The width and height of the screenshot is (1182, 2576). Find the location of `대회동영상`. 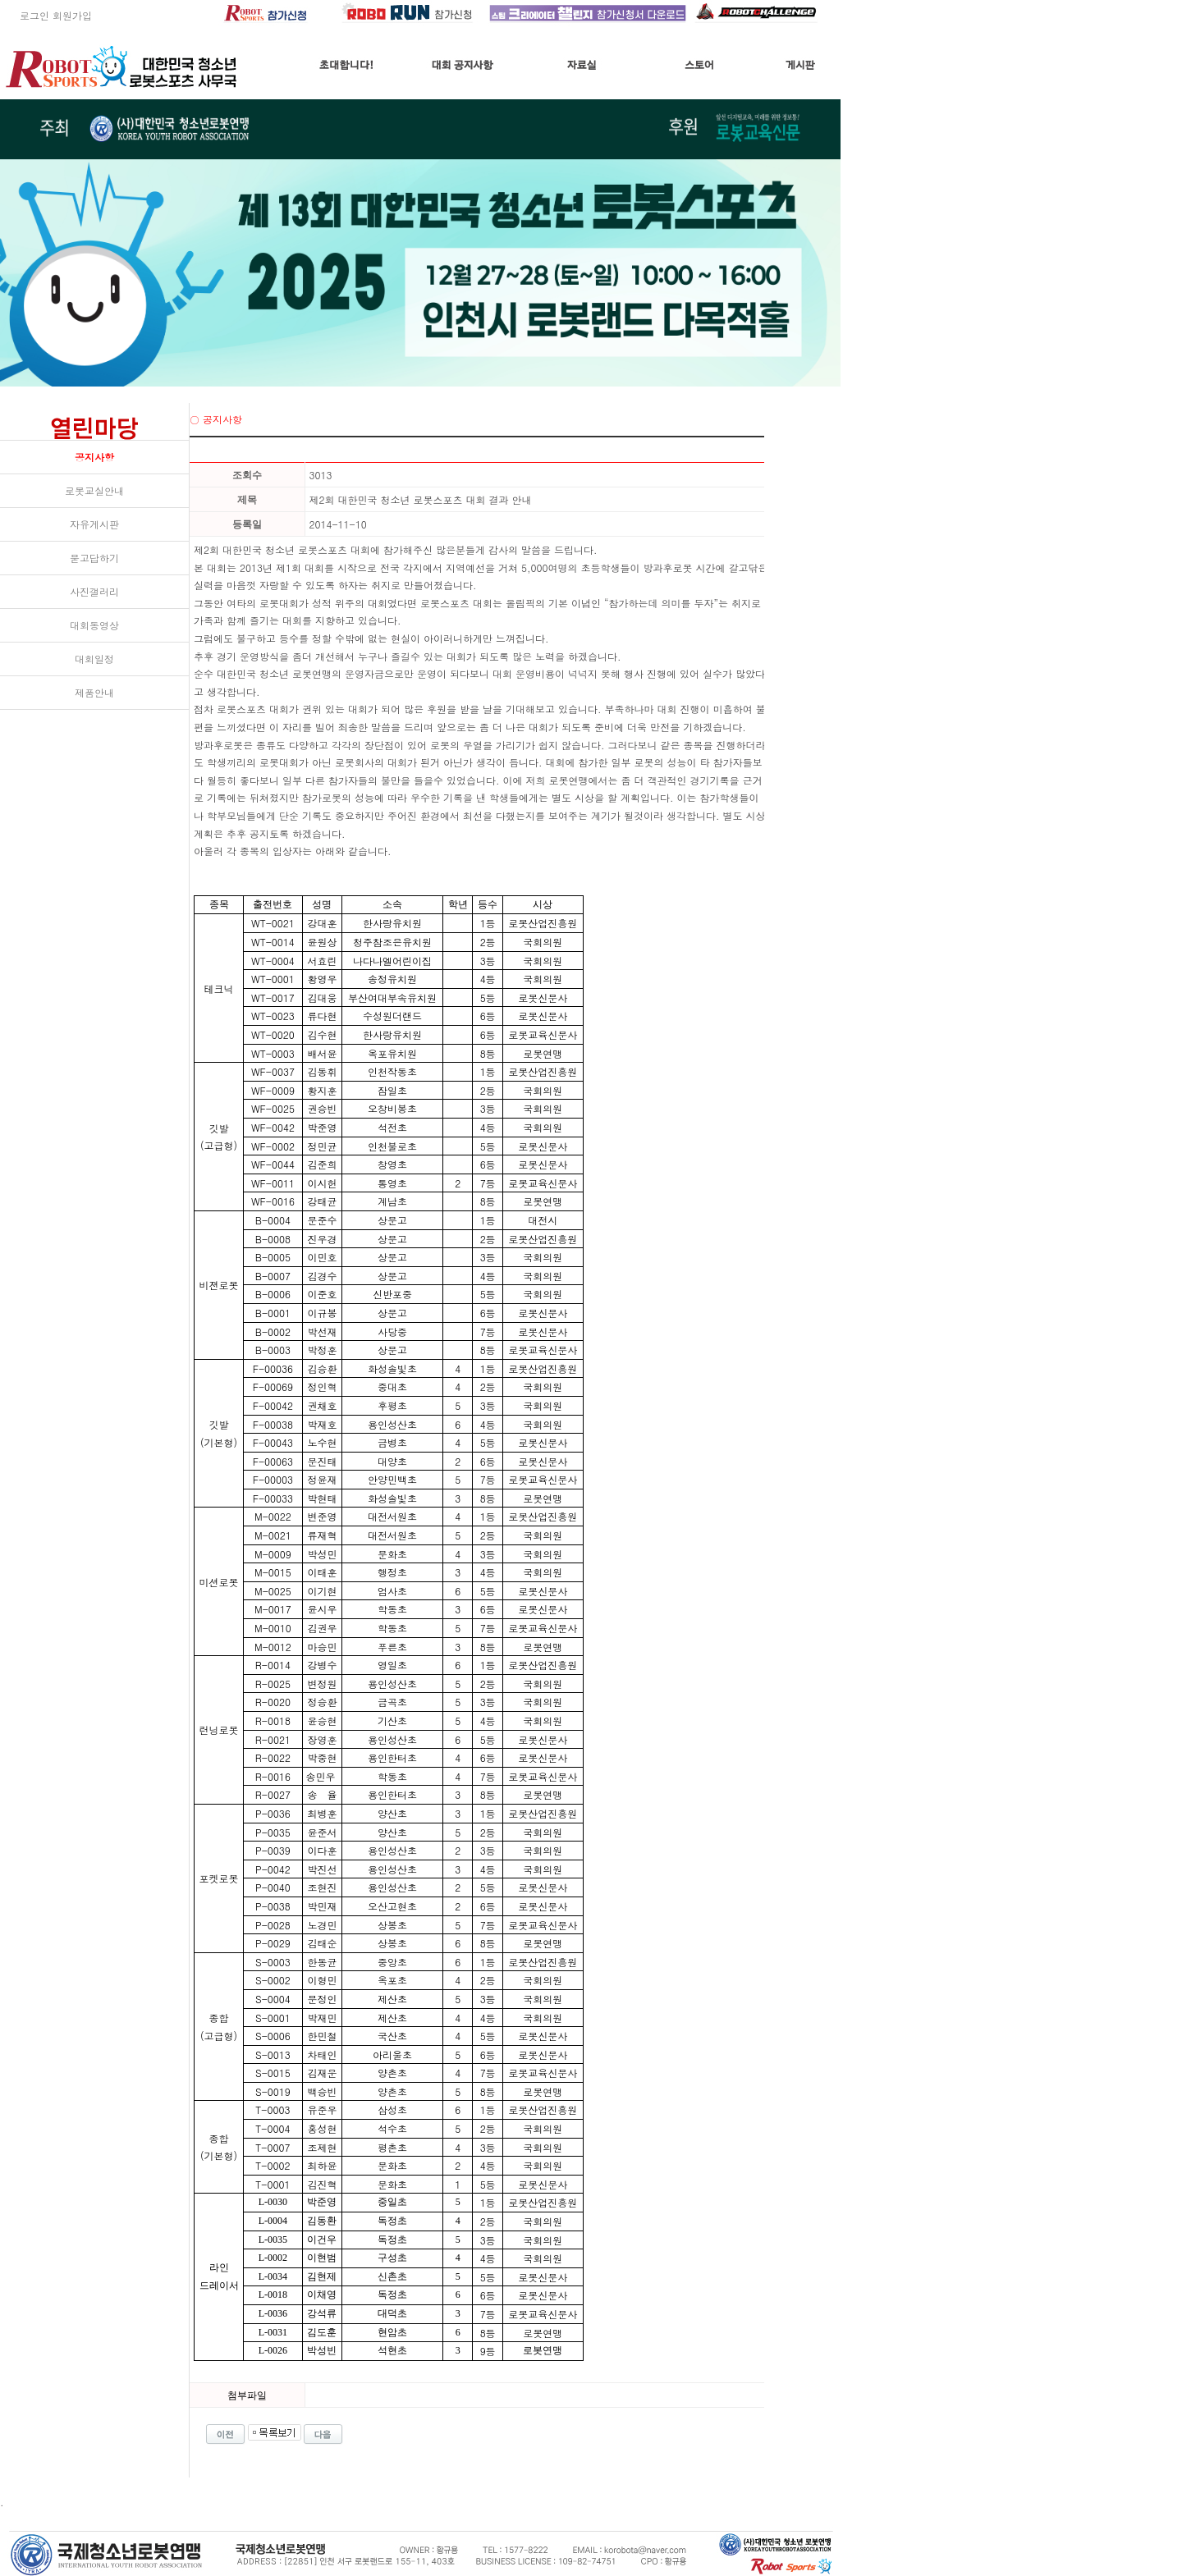

대회동영상 is located at coordinates (94, 625).